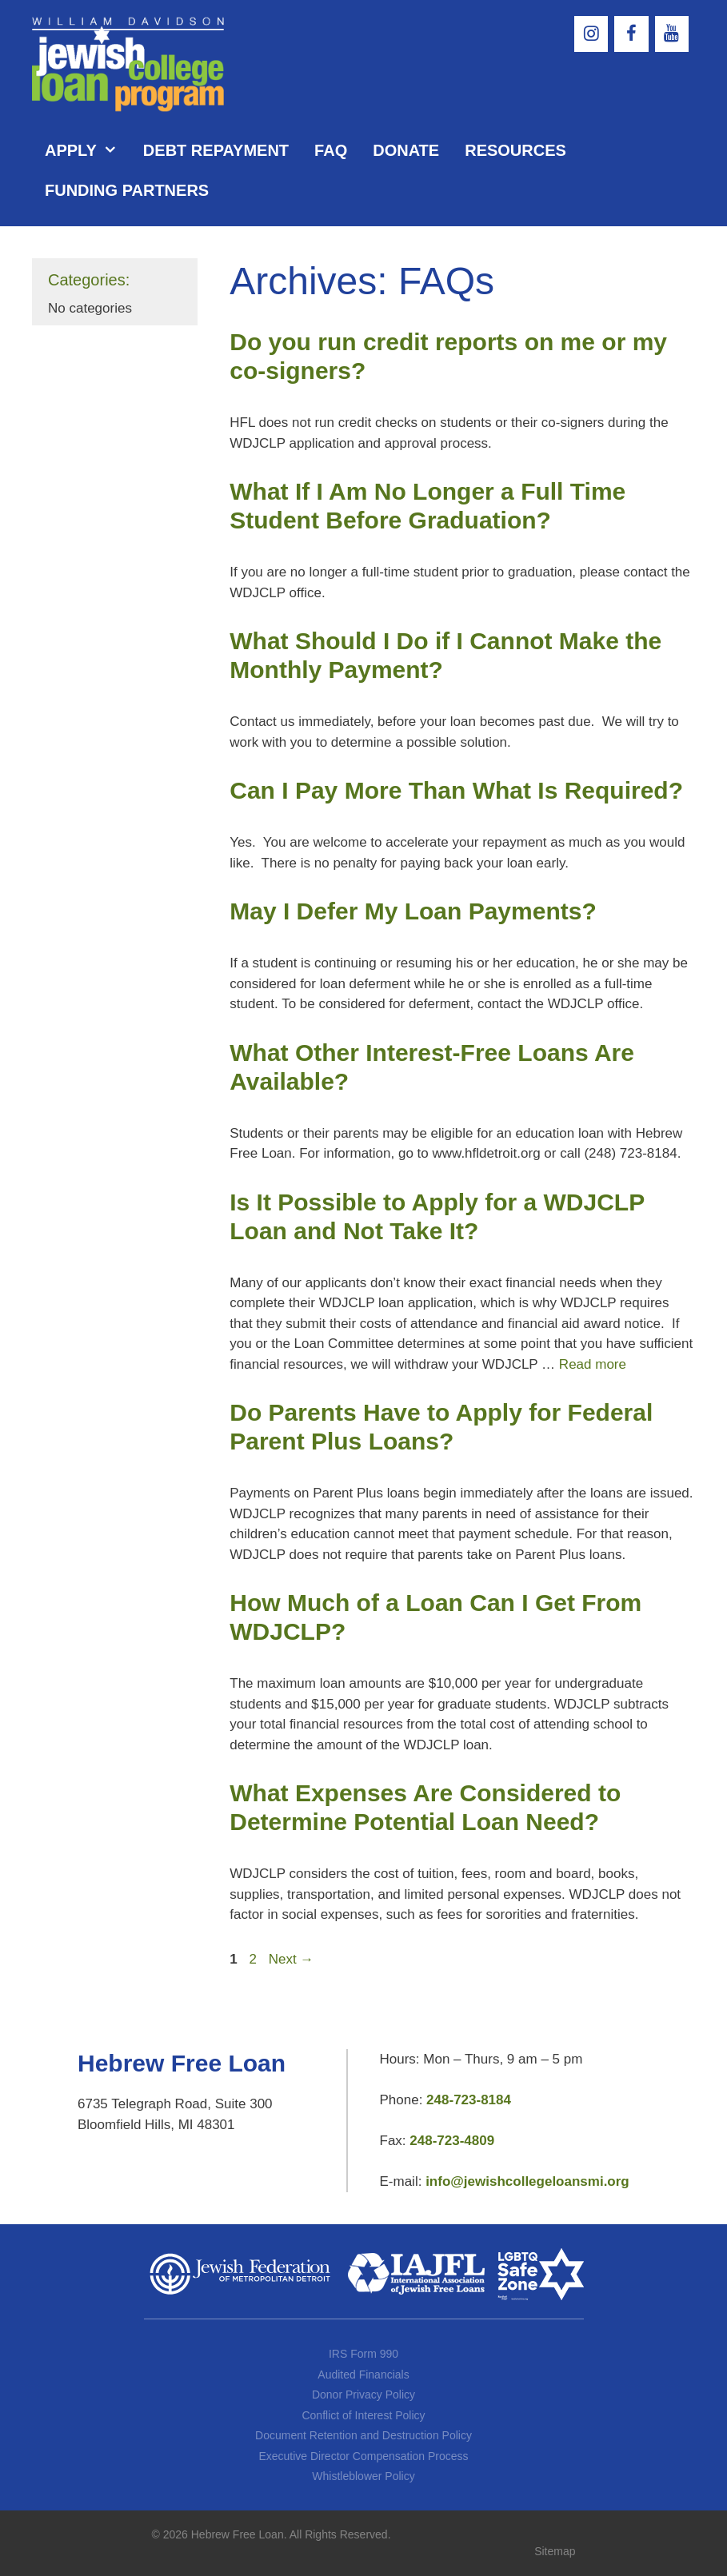  What do you see at coordinates (330, 150) in the screenshot?
I see `FAQ` at bounding box center [330, 150].